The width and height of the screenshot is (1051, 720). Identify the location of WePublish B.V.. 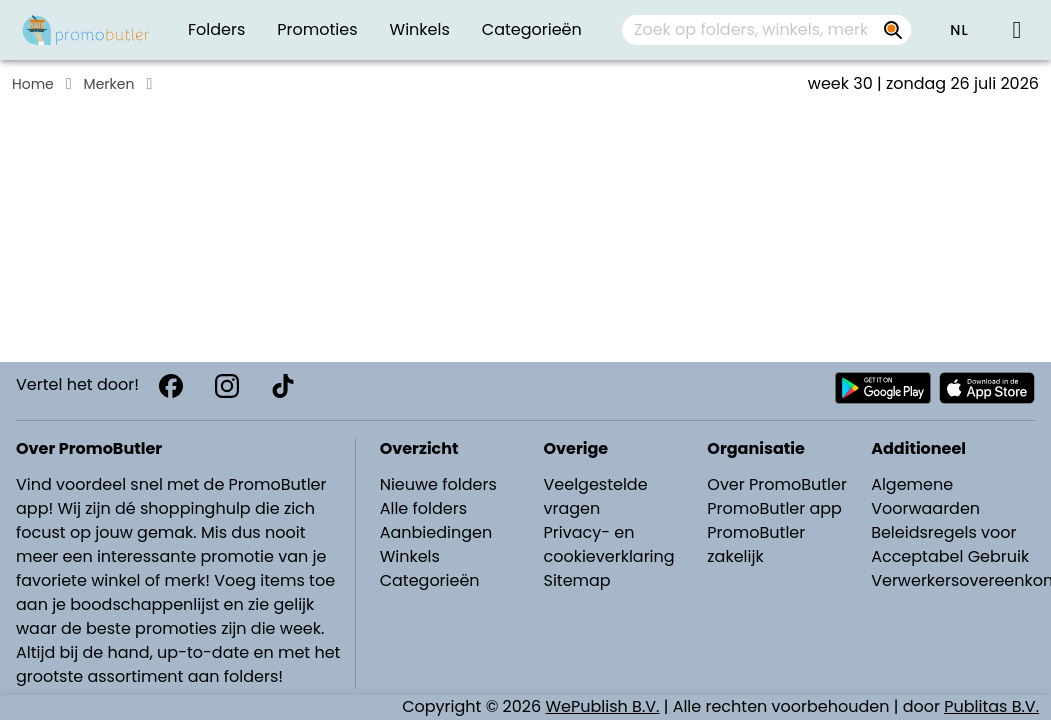
(603, 706).